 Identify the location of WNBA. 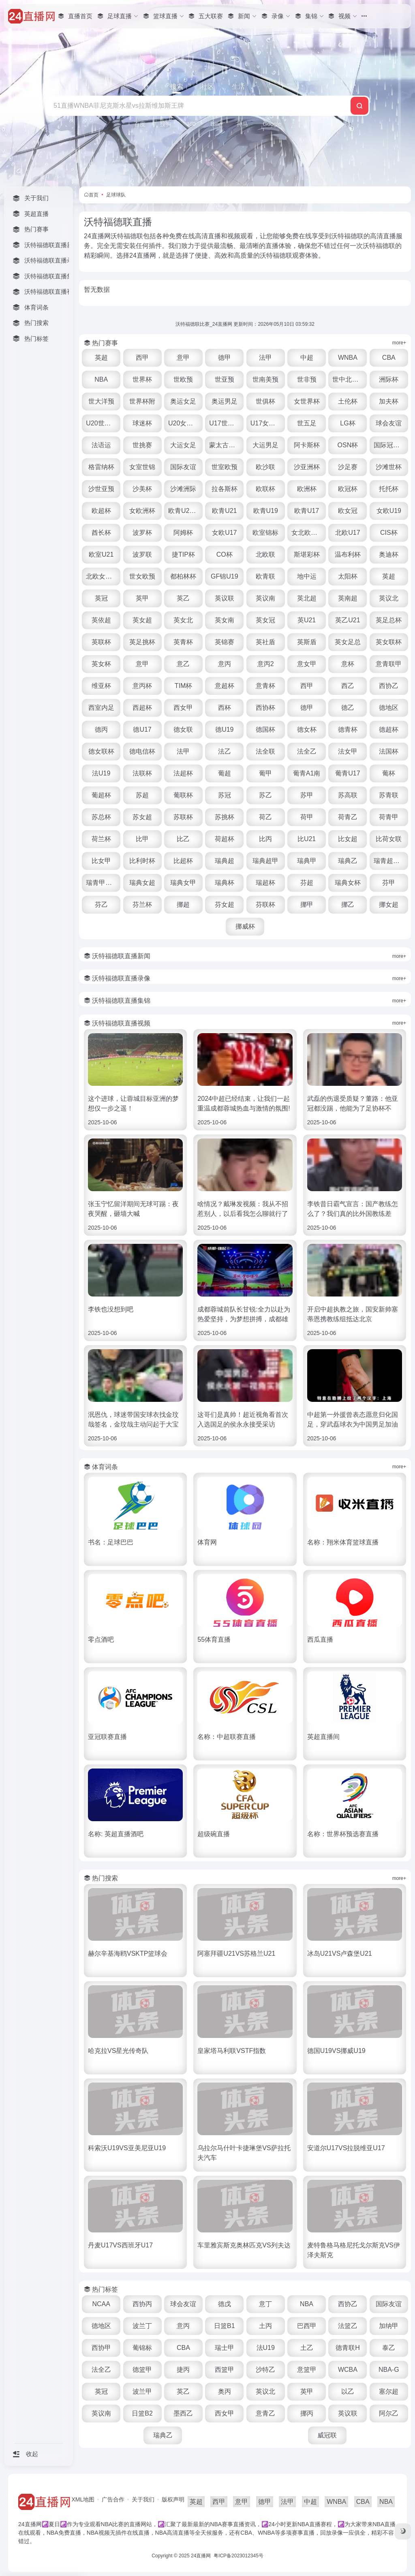
(347, 357).